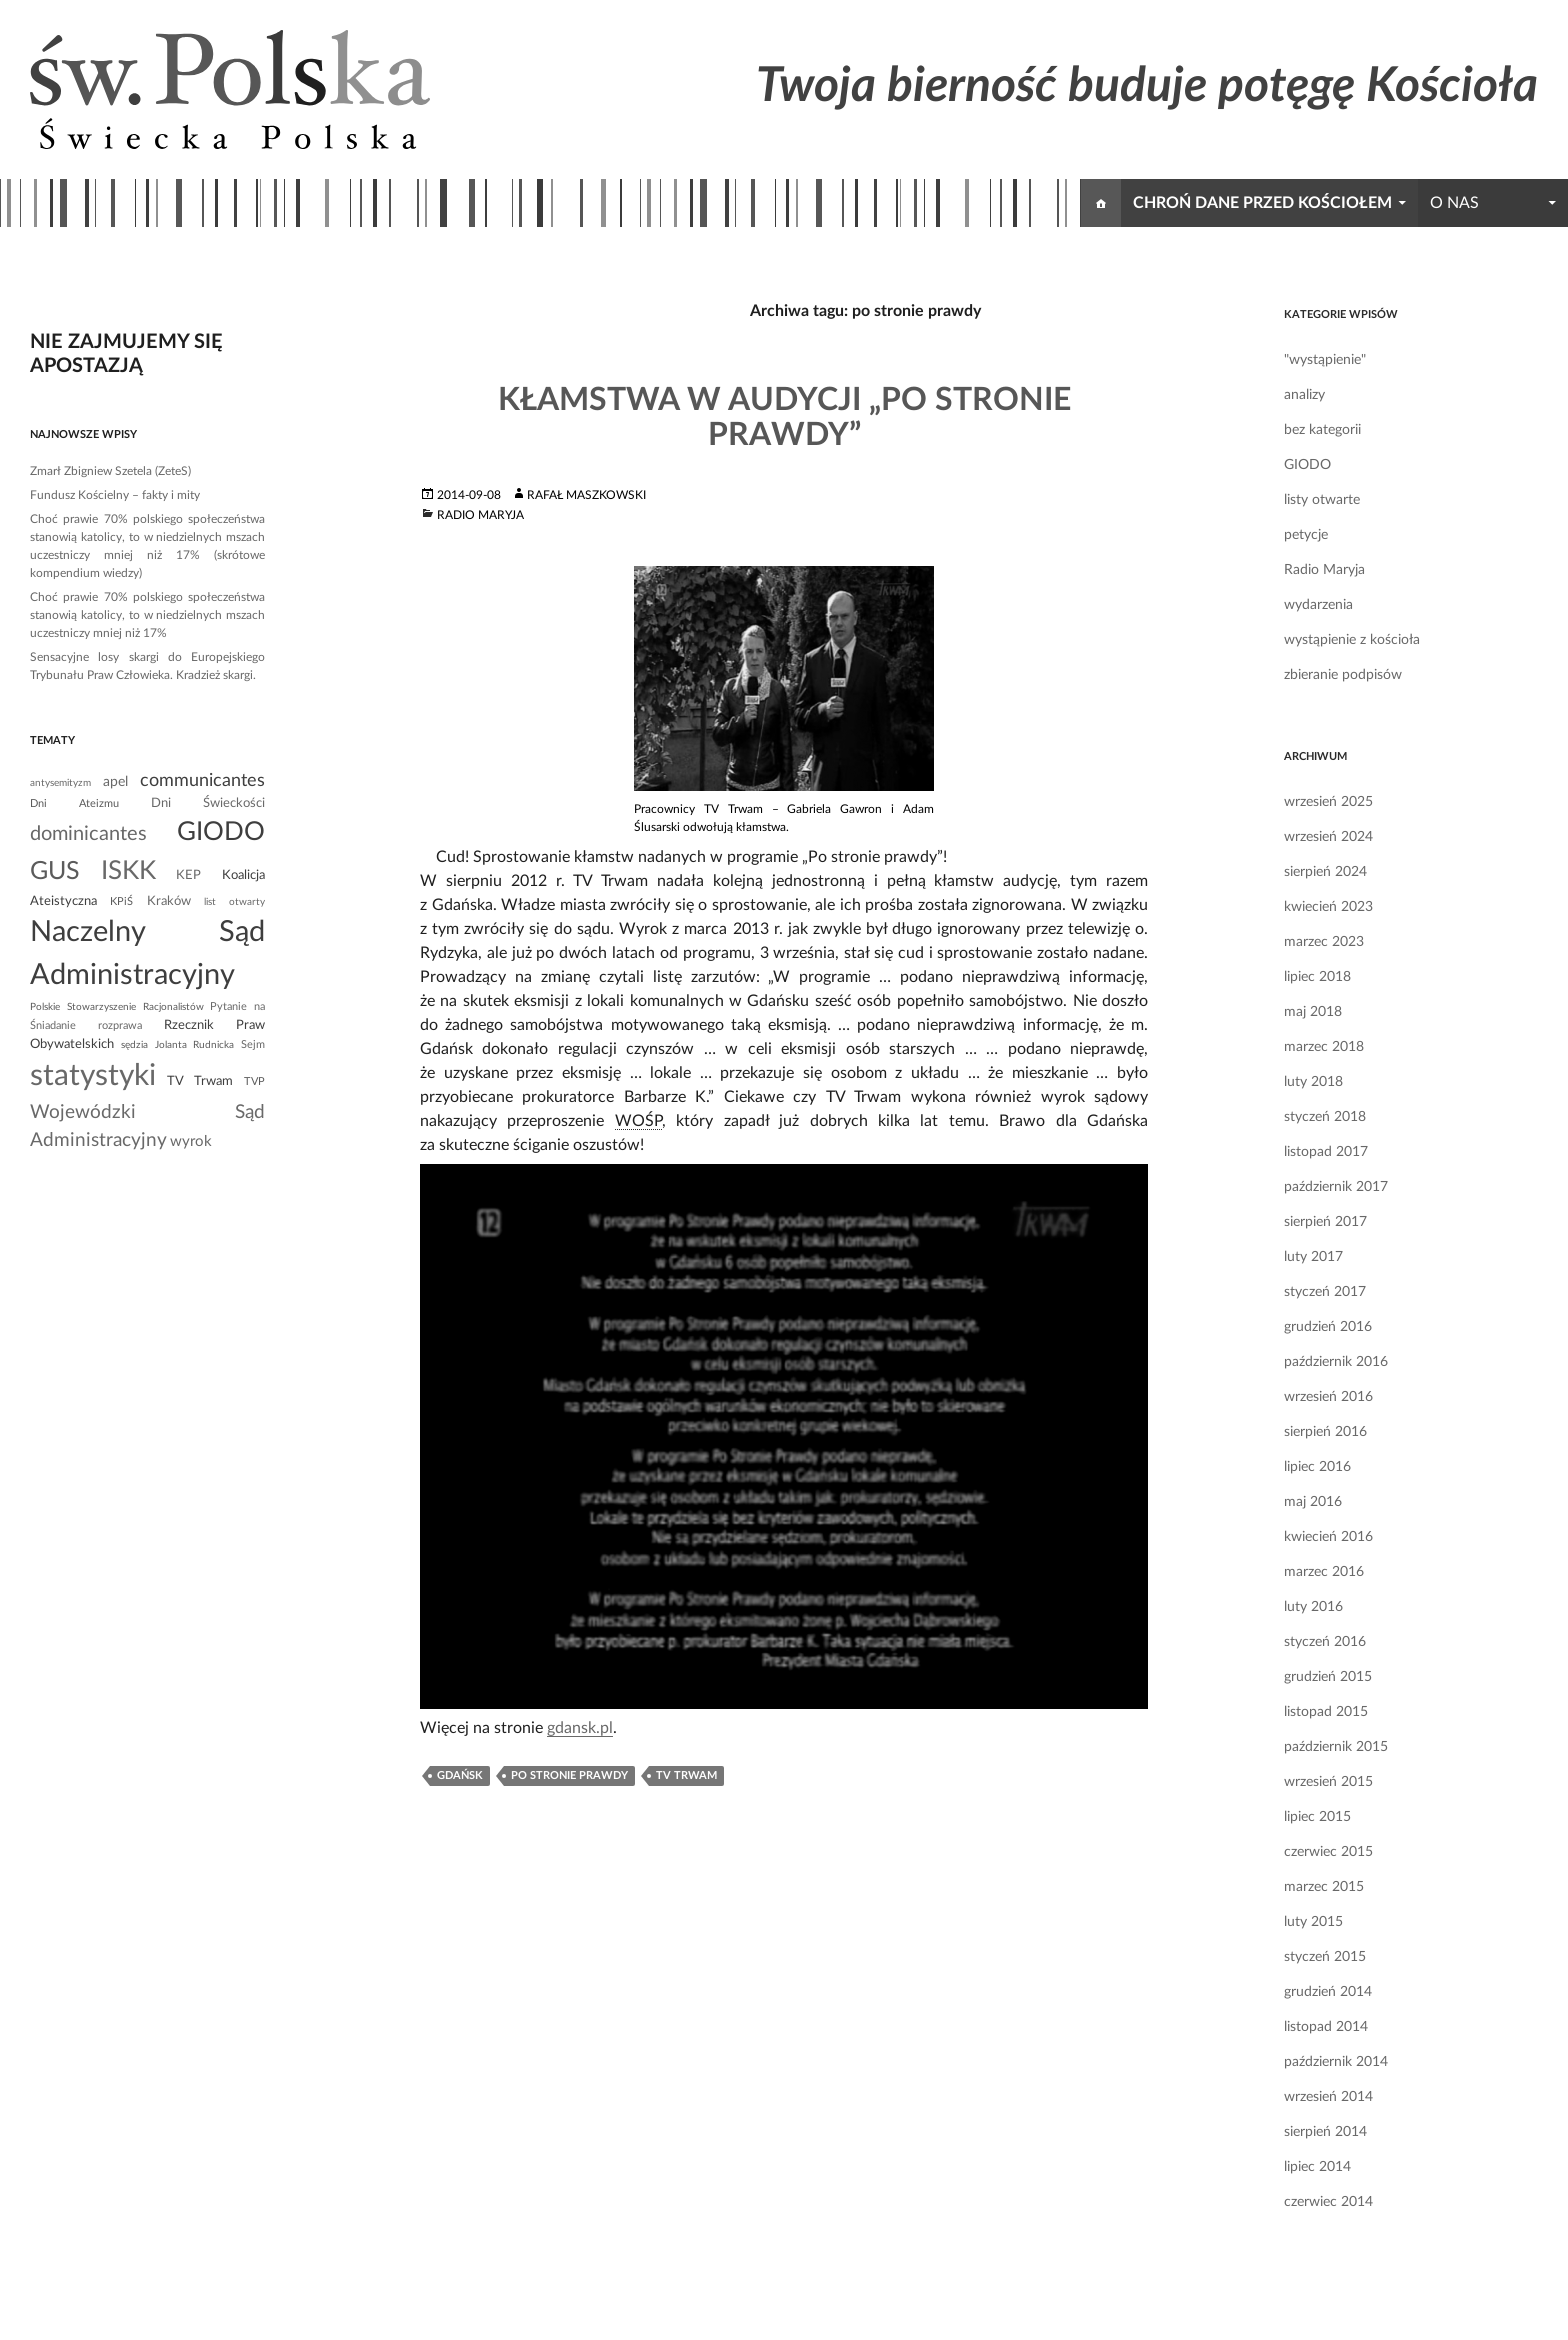 The image size is (1568, 2340). What do you see at coordinates (202, 780) in the screenshot?
I see `communicantes` at bounding box center [202, 780].